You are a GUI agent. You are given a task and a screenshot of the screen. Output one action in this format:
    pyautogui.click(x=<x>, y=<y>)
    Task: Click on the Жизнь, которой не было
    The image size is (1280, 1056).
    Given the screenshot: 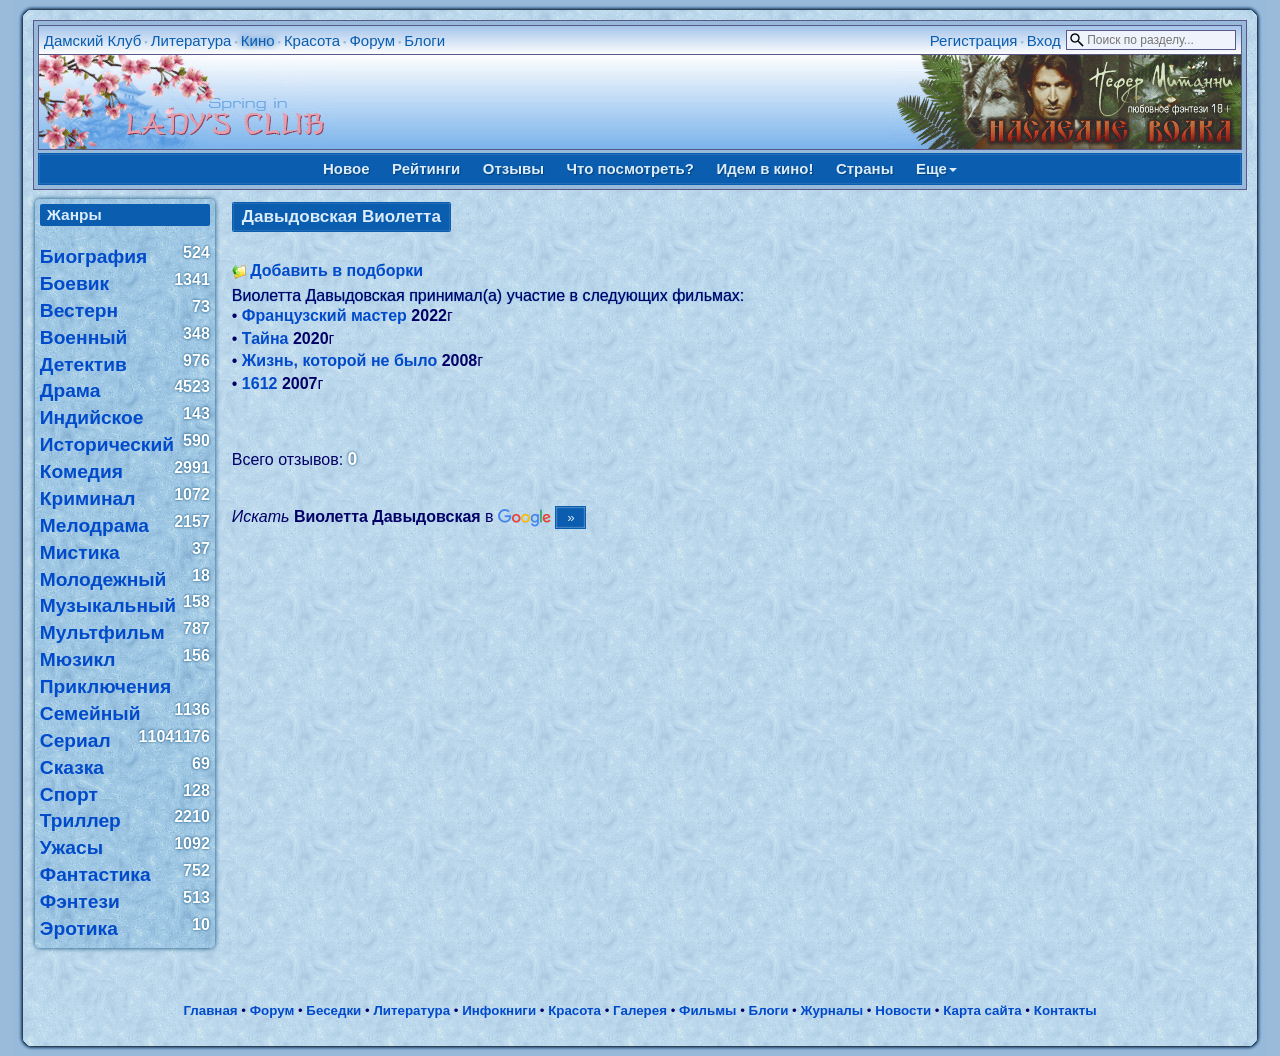 What is the action you would take?
    pyautogui.click(x=339, y=360)
    